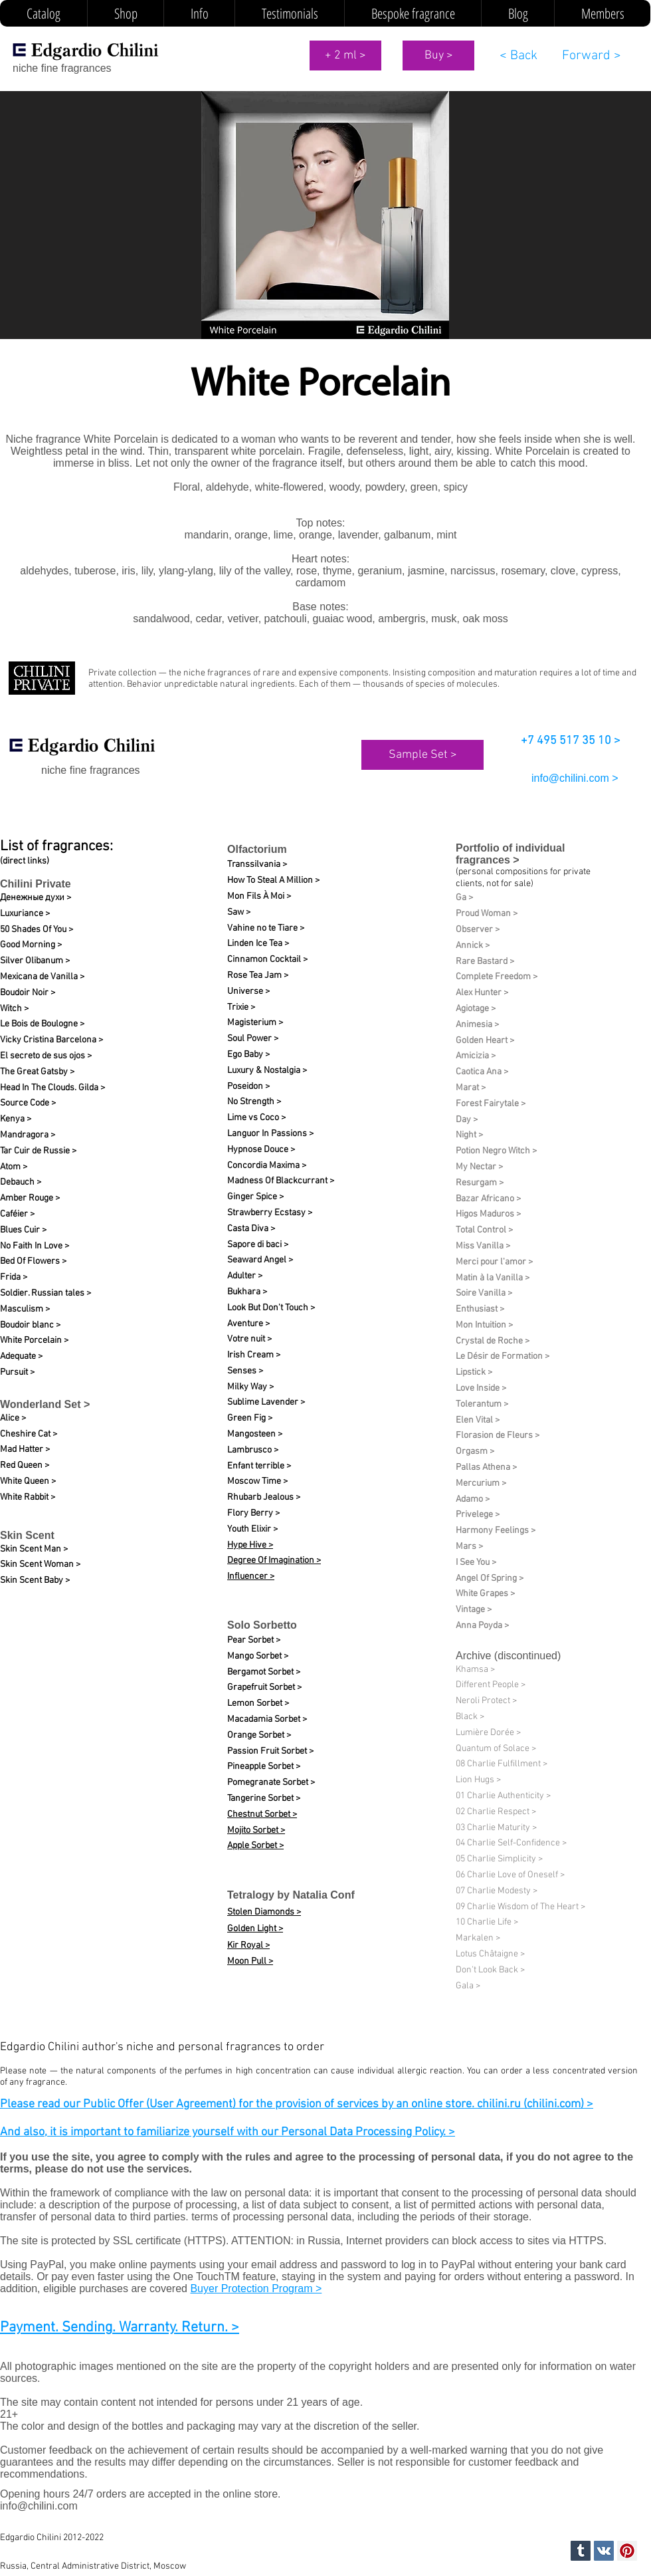 The width and height of the screenshot is (651, 2576). I want to click on Forest Fairytale >, so click(490, 1104).